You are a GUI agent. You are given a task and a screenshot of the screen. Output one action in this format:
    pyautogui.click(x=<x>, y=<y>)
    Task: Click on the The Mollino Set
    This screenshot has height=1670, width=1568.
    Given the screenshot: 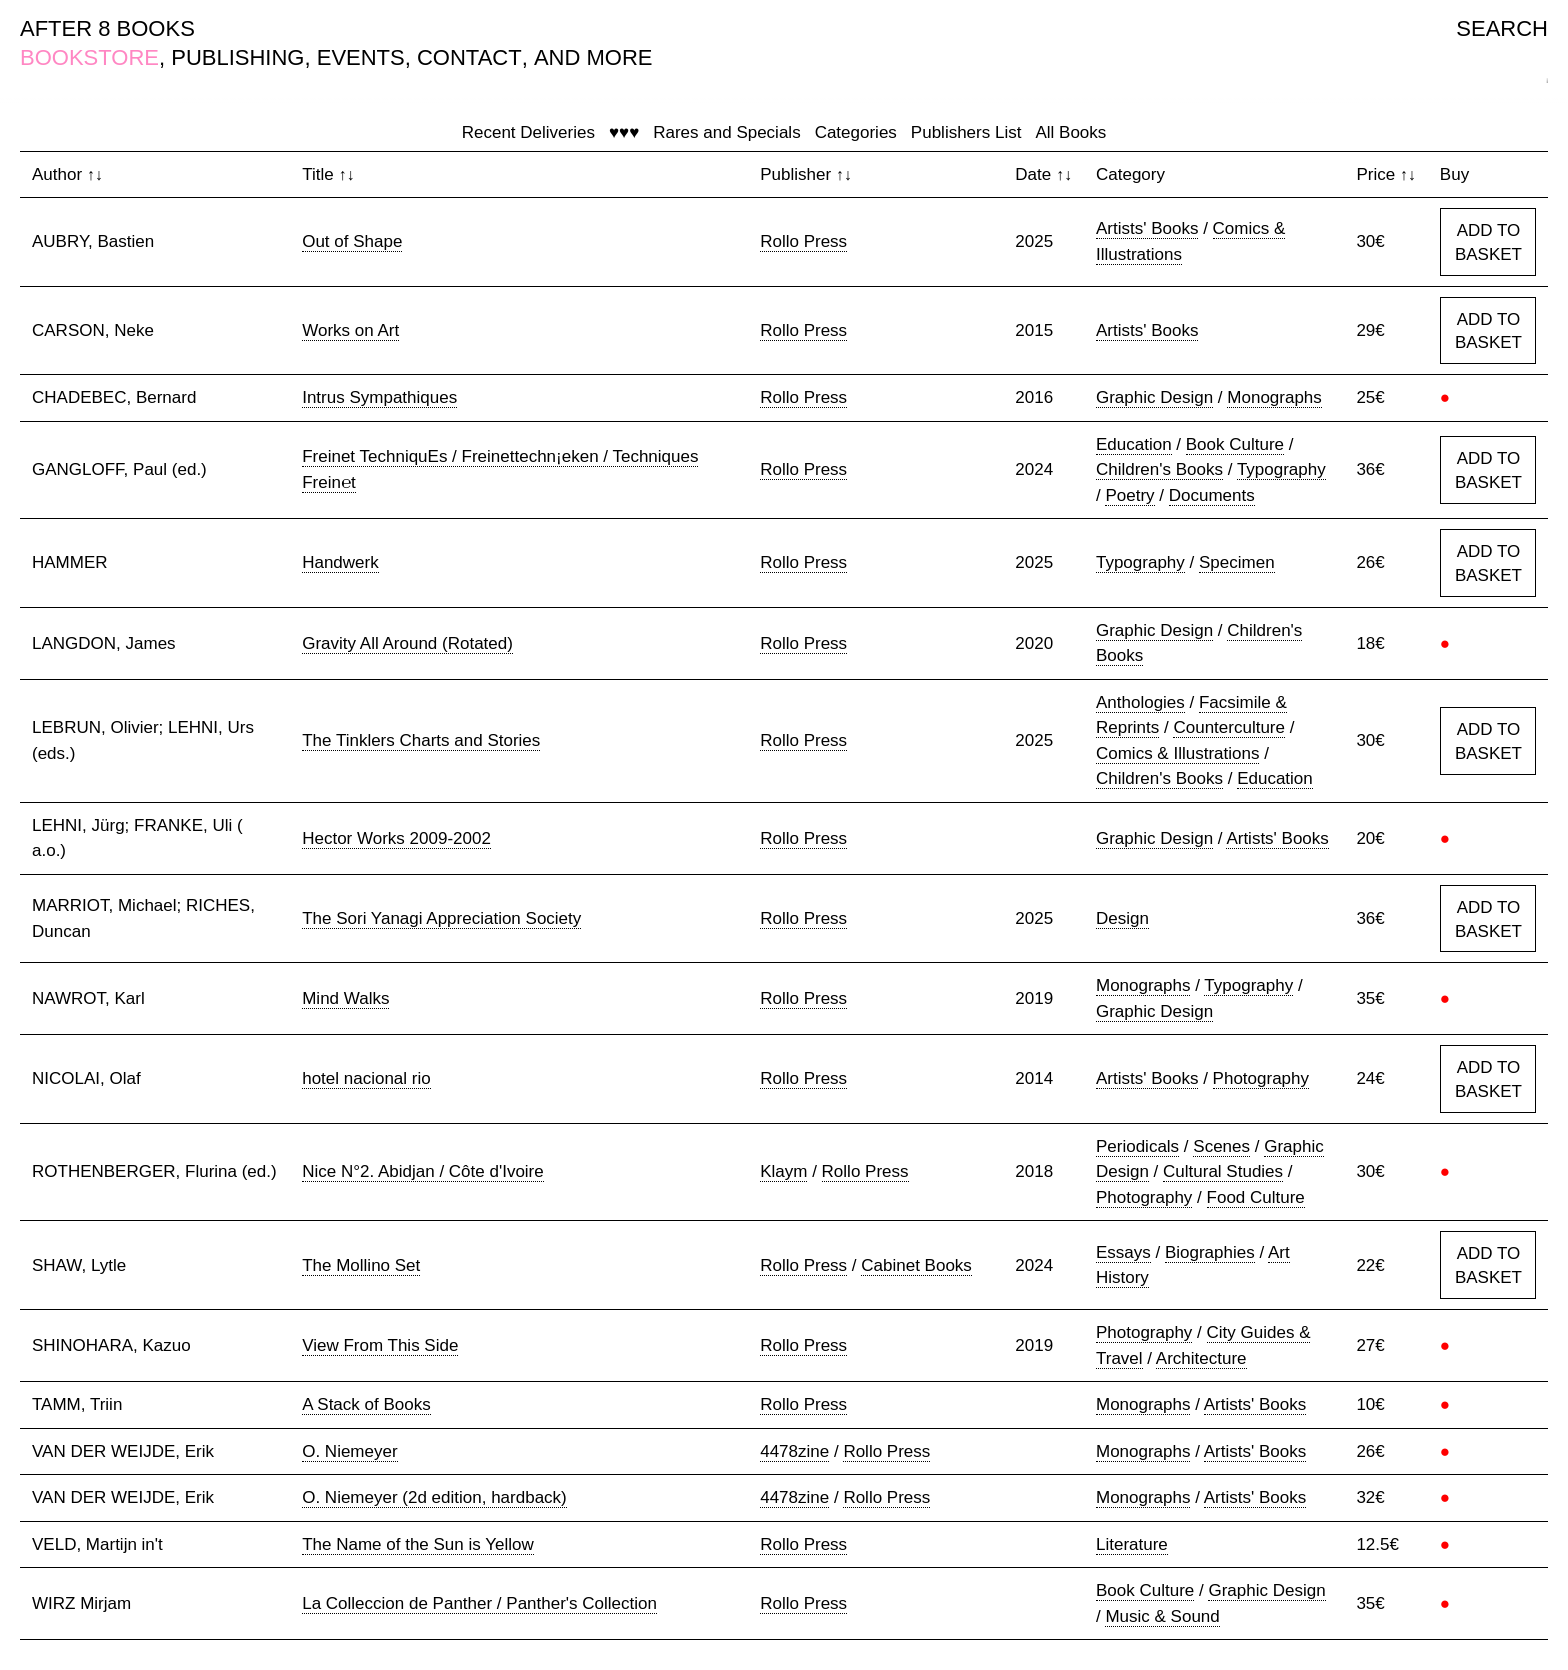 What is the action you would take?
    pyautogui.click(x=361, y=1265)
    